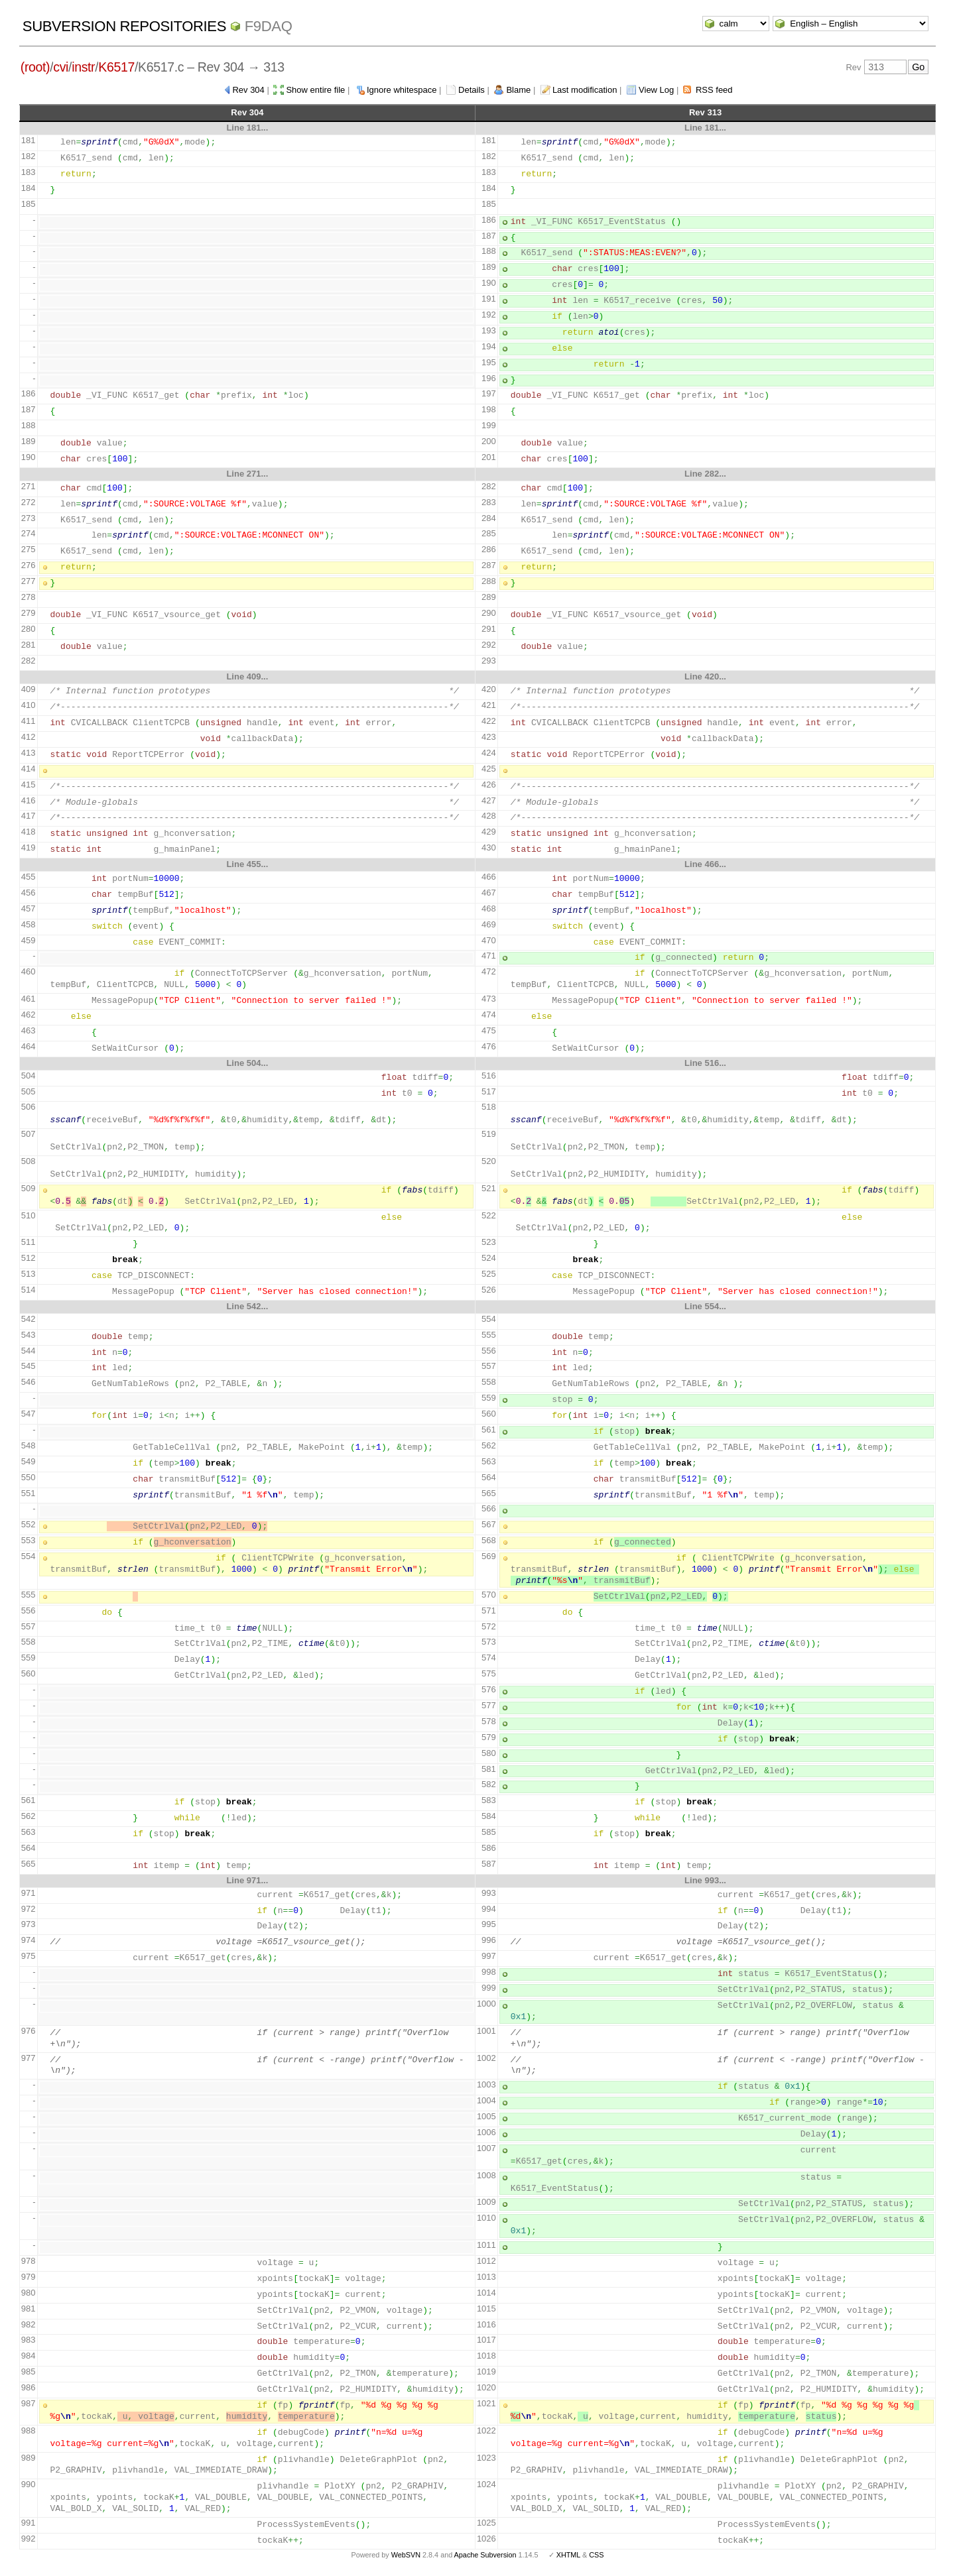 This screenshot has height=2576, width=955. I want to click on Apache Subversion, so click(485, 2555).